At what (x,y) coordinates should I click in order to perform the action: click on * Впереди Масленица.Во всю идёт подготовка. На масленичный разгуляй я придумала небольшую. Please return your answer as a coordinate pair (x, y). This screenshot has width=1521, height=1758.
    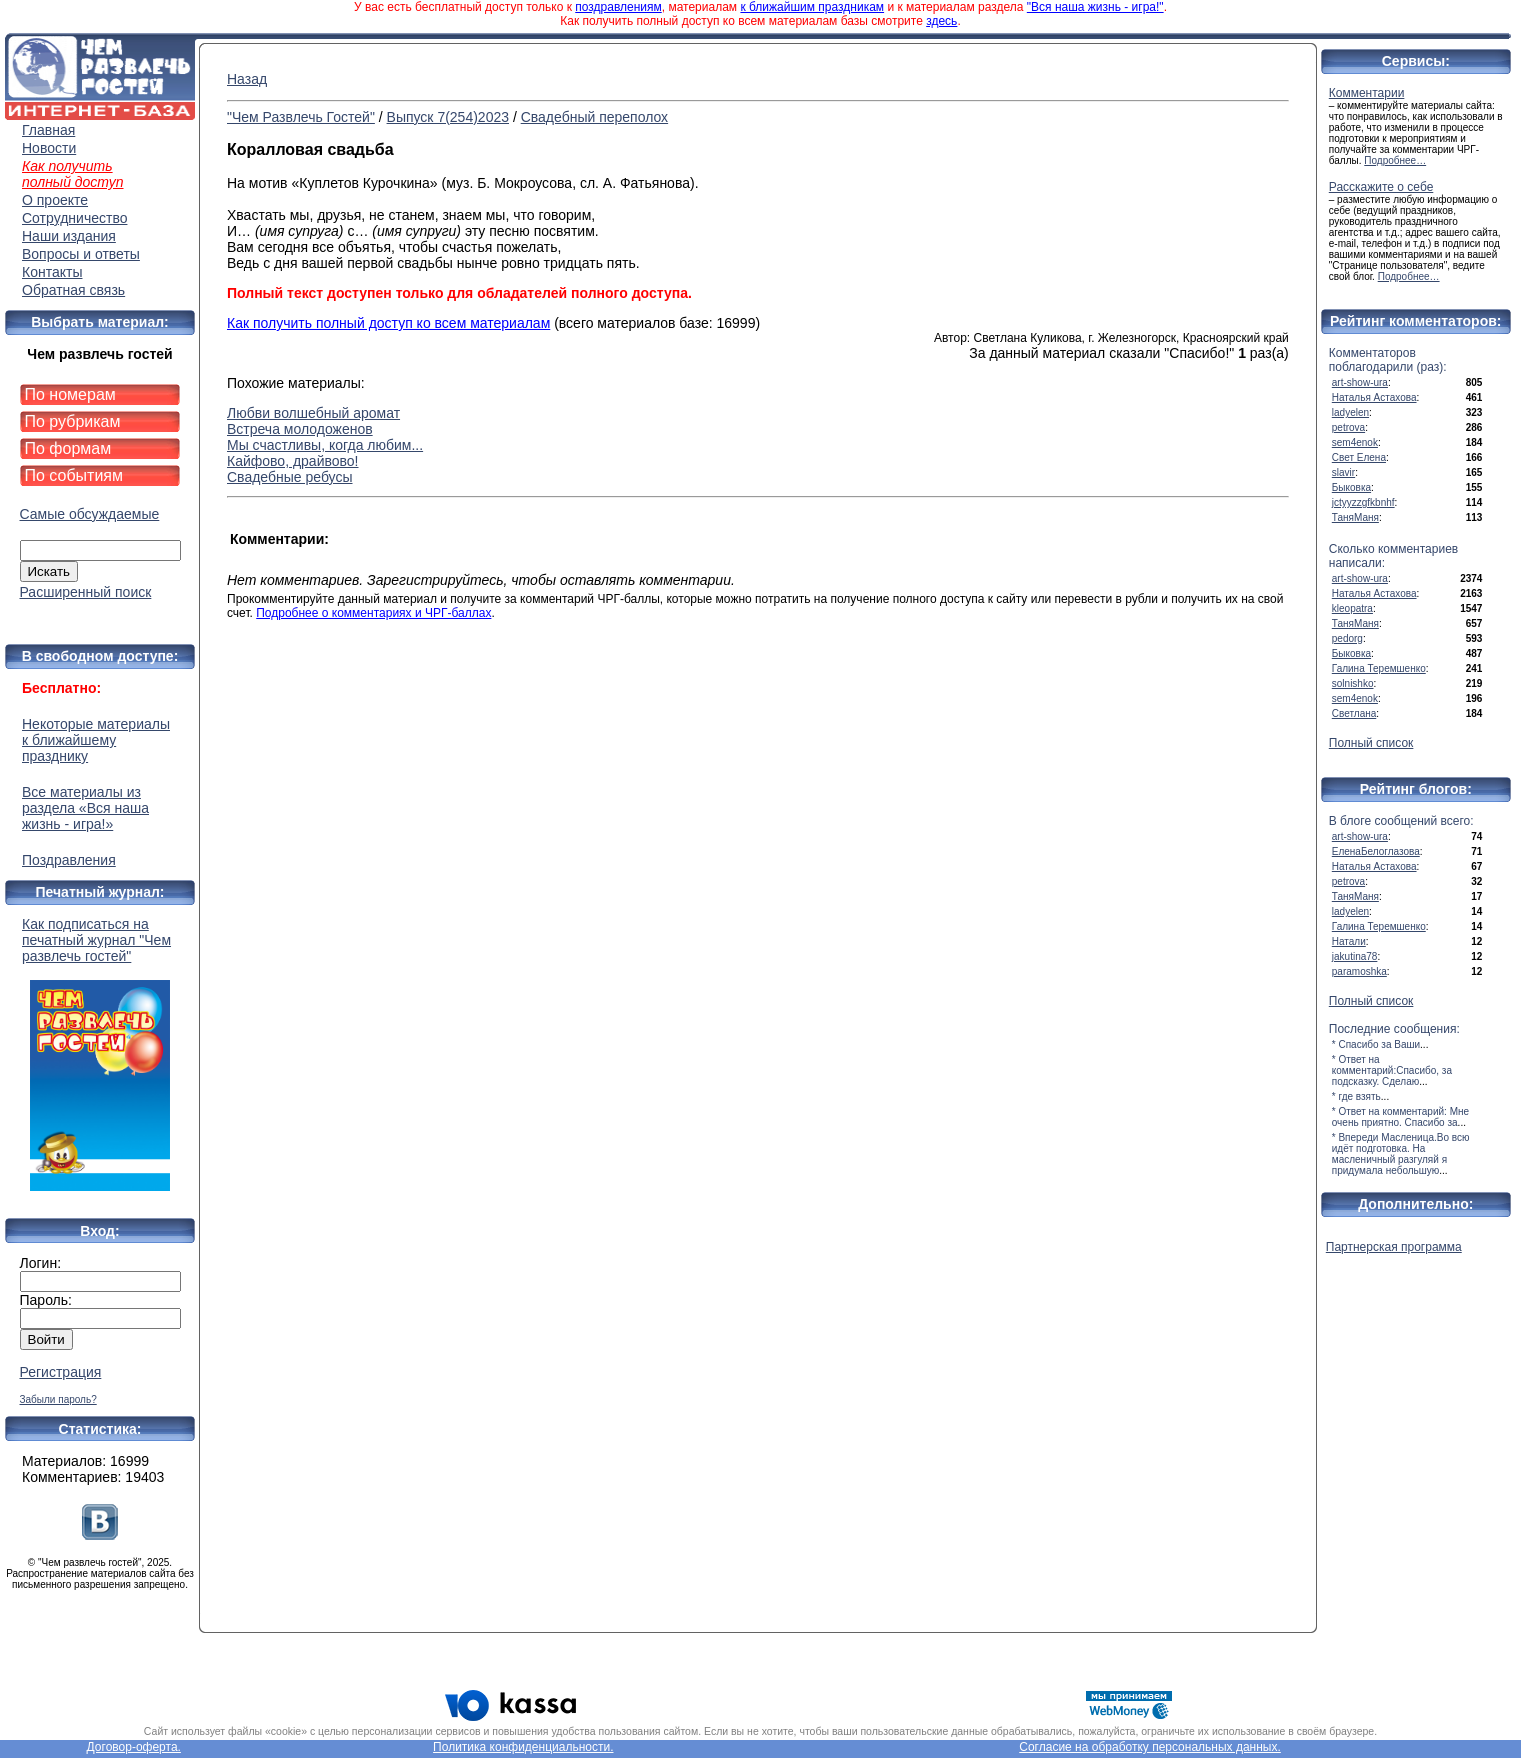
    Looking at the image, I should click on (1401, 1154).